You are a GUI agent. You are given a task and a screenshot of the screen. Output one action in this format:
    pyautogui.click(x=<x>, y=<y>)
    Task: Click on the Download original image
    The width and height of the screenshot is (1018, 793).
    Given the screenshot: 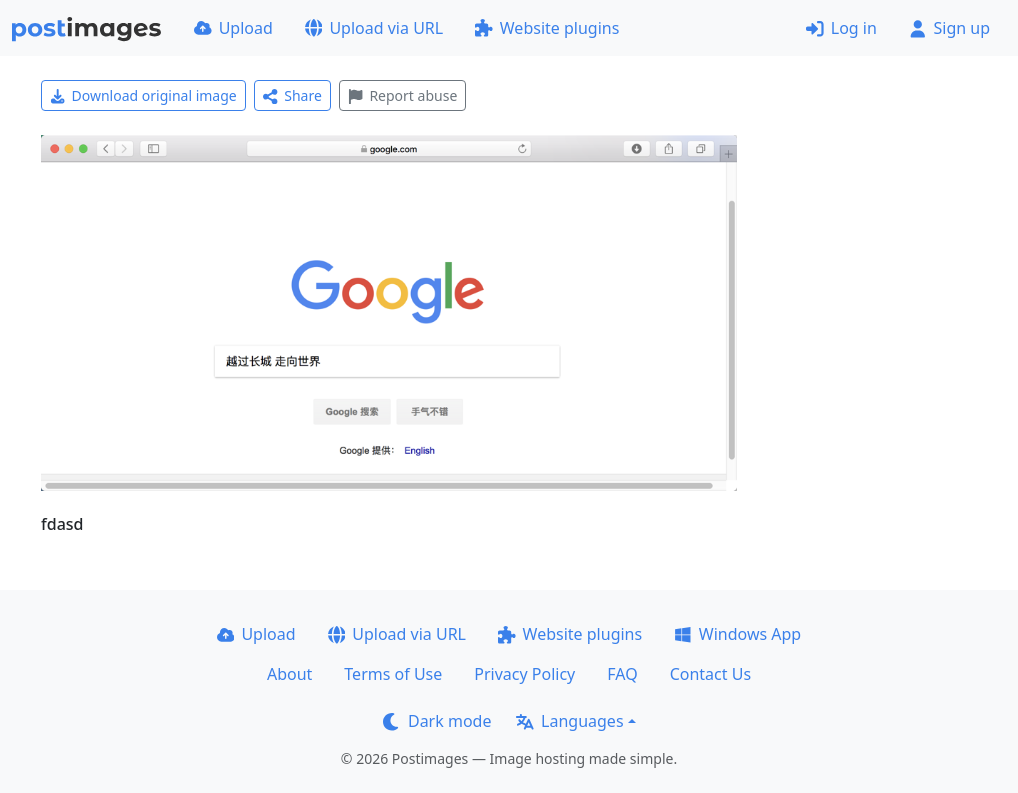 What is the action you would take?
    pyautogui.click(x=143, y=95)
    